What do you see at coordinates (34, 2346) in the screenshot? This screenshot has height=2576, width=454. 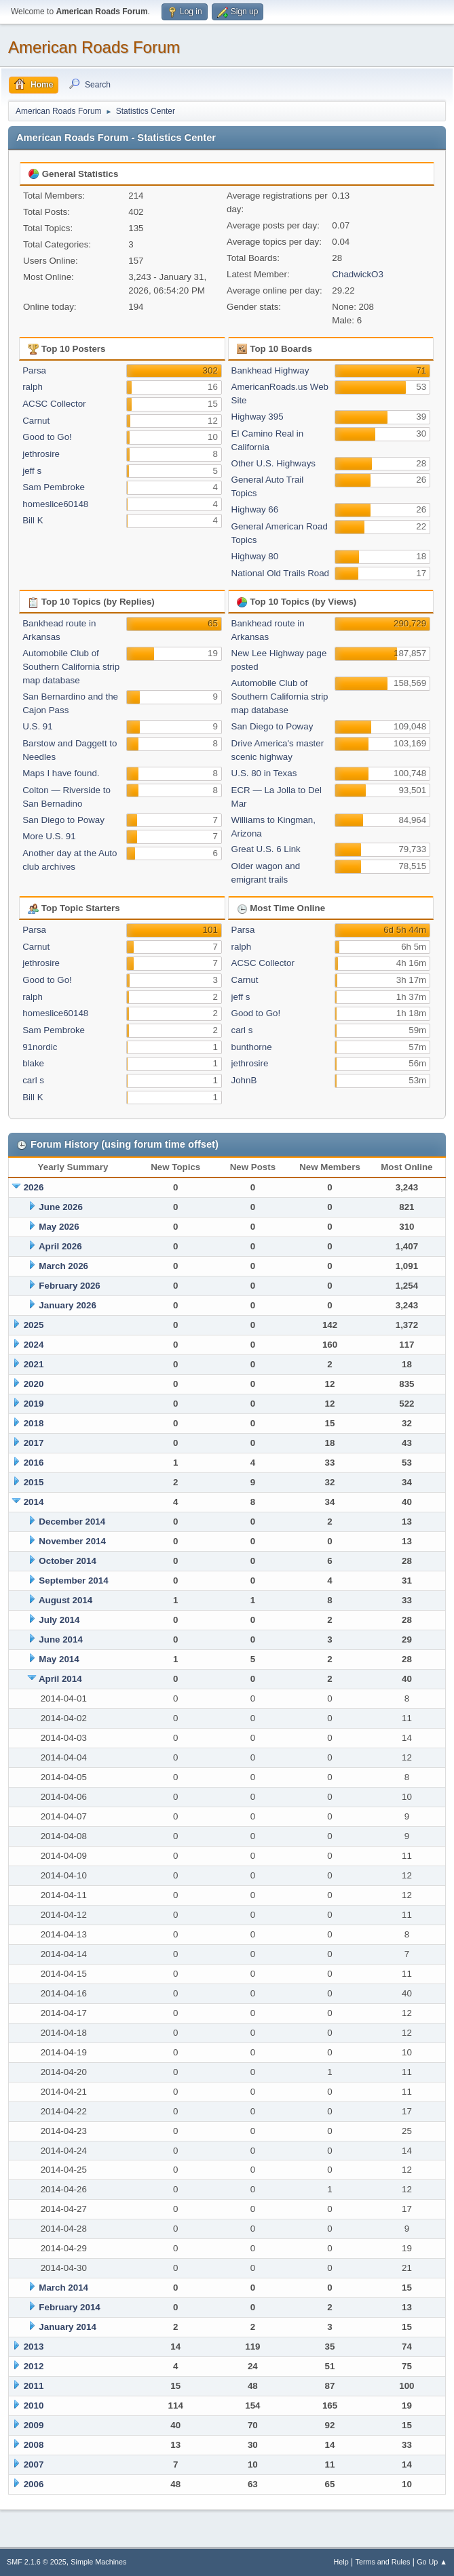 I see `2013` at bounding box center [34, 2346].